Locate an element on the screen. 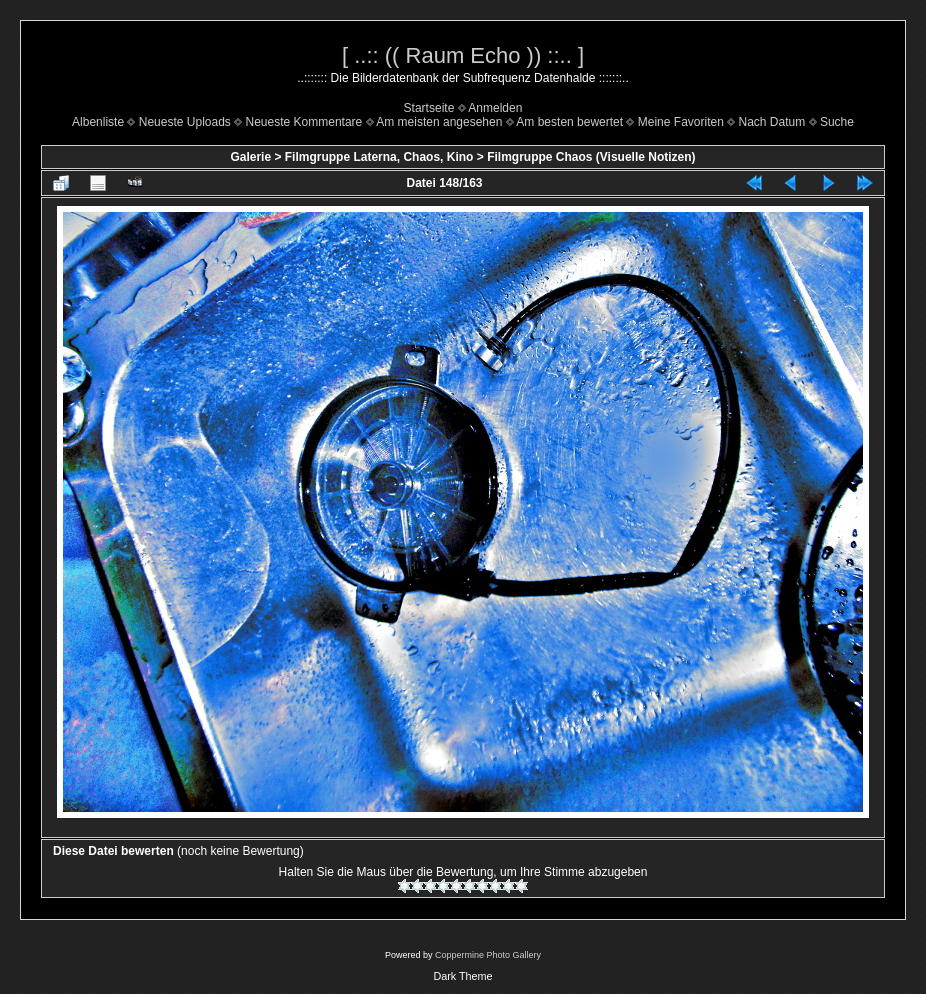 This screenshot has height=994, width=926. Am meisten angesehen is located at coordinates (439, 122).